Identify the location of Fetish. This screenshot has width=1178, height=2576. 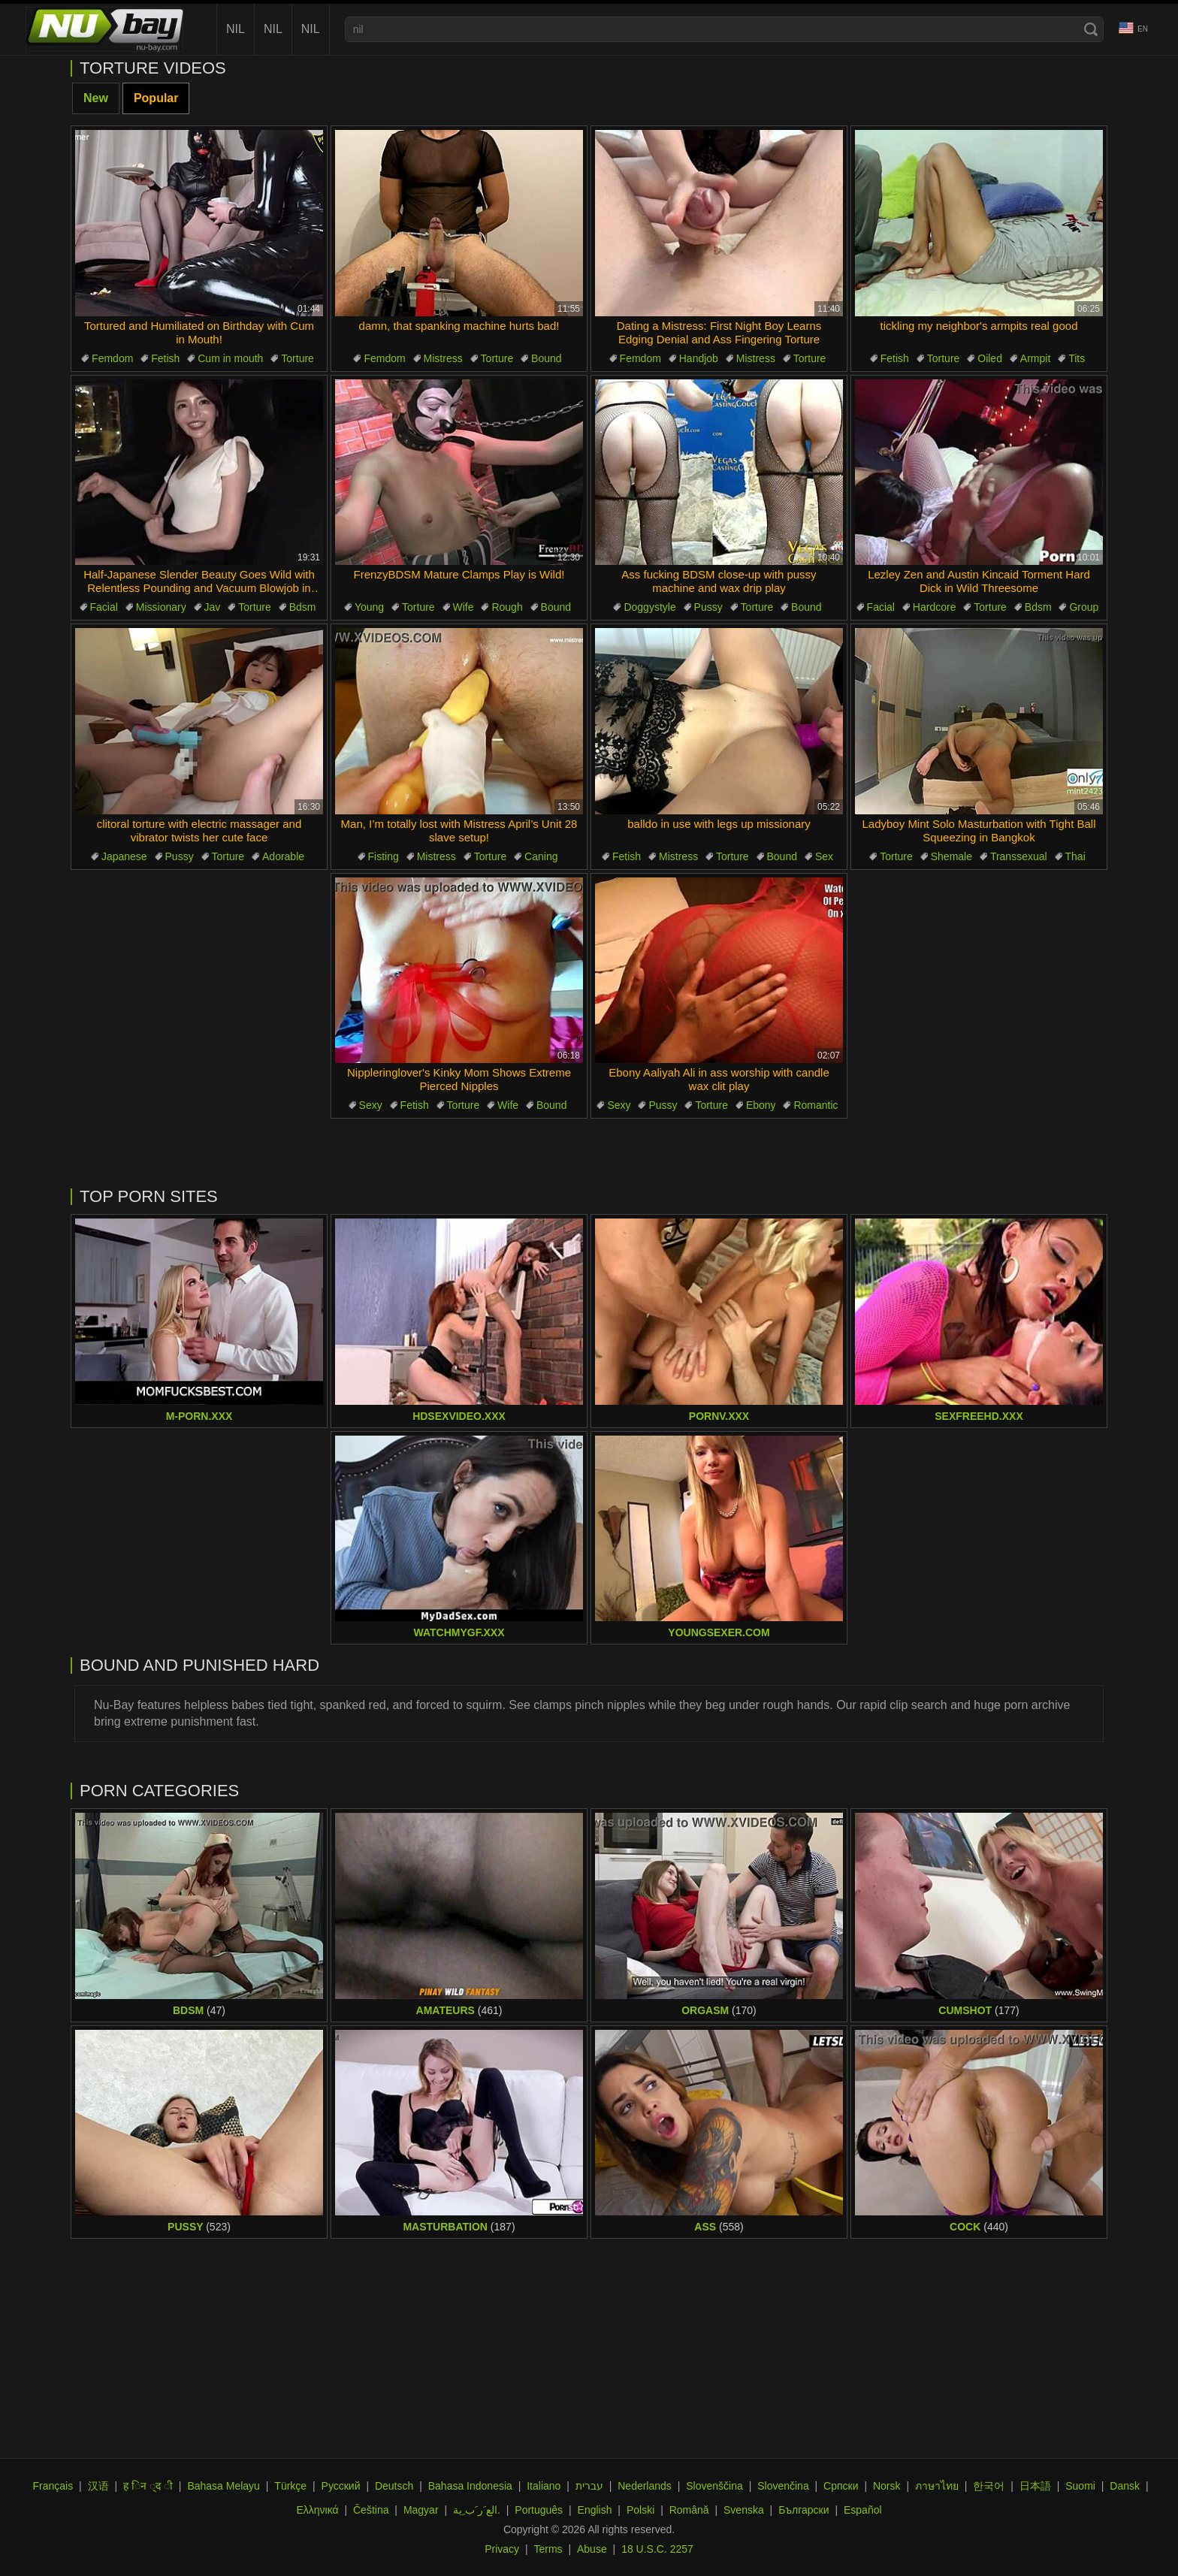
(165, 358).